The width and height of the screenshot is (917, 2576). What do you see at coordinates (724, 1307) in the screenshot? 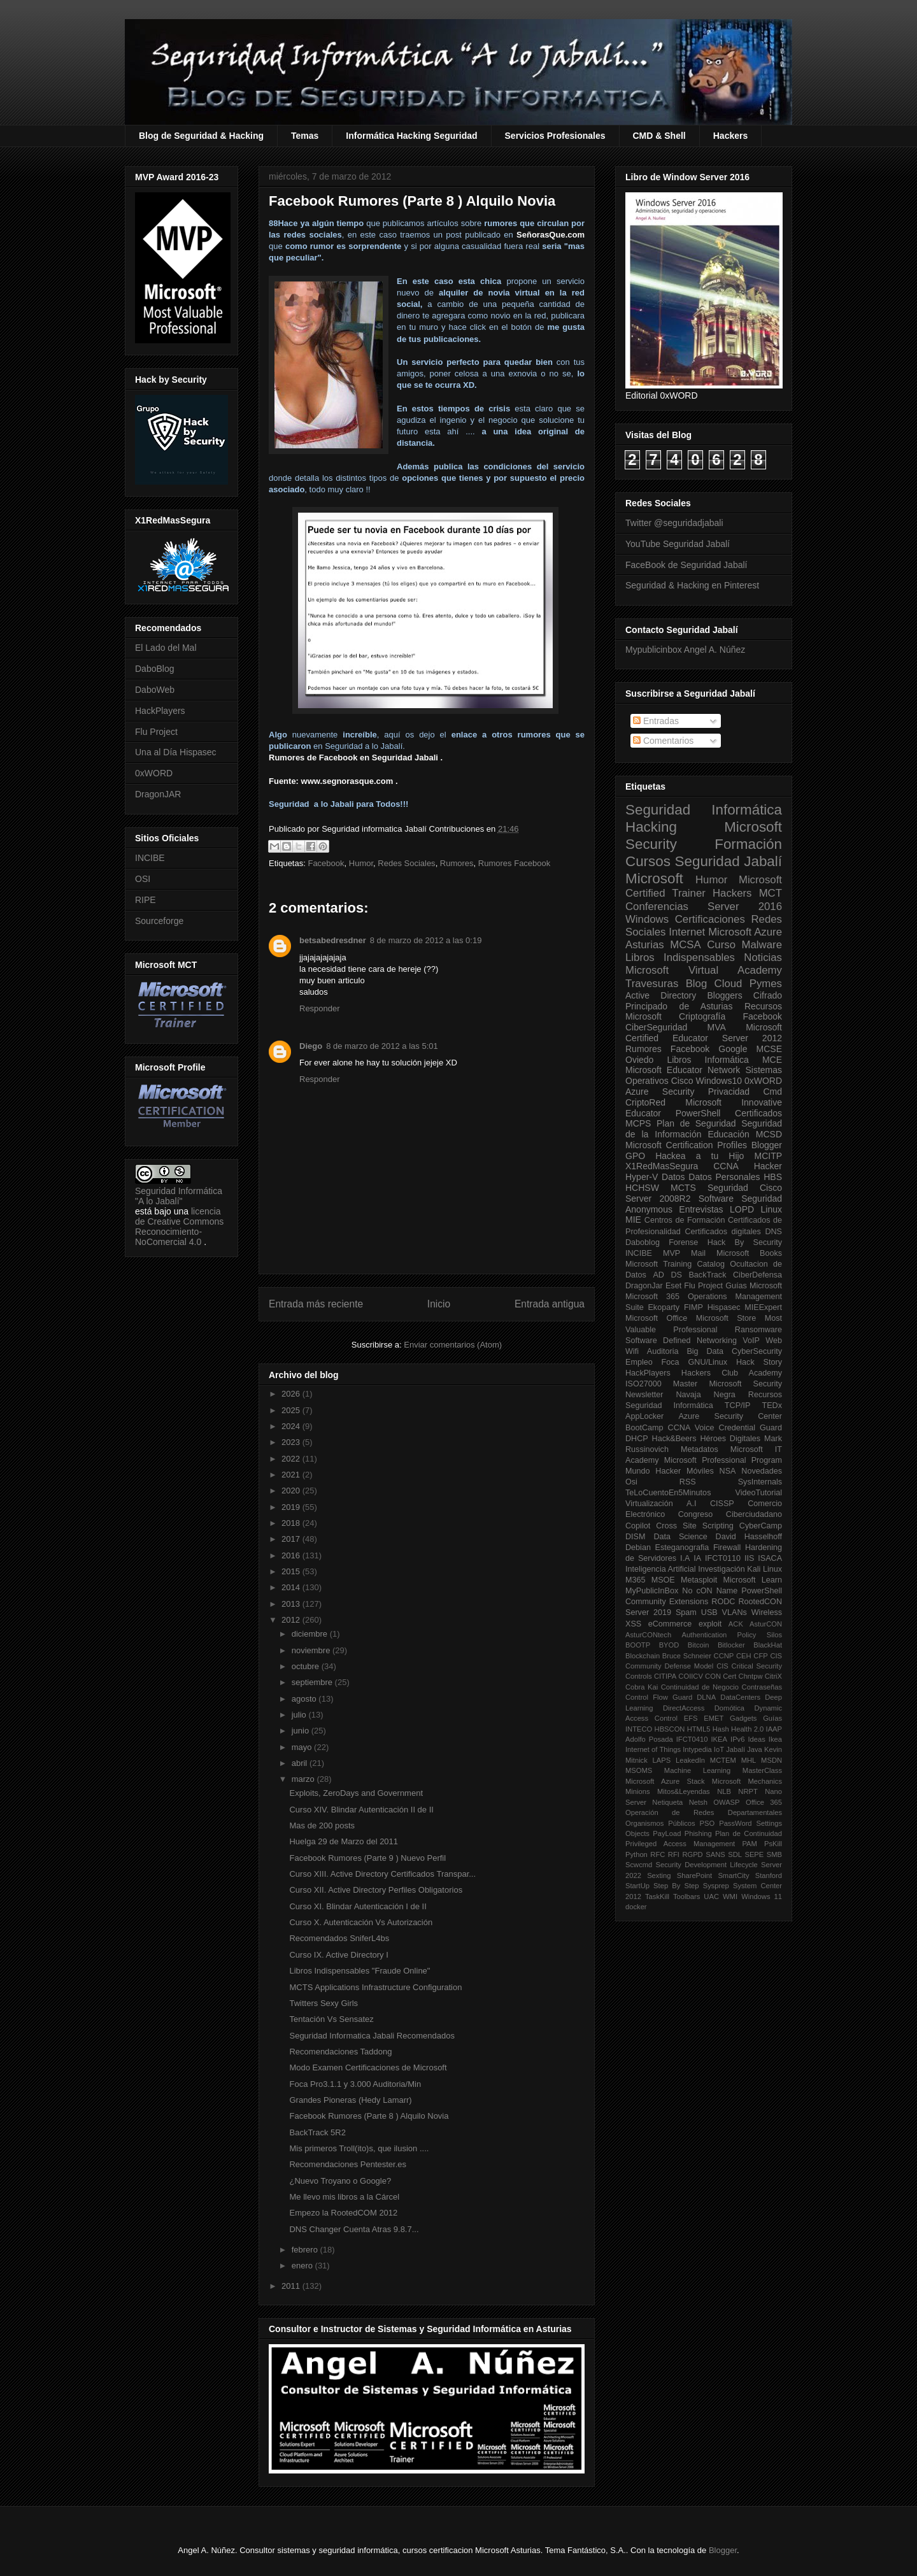
I see `Hispasec` at bounding box center [724, 1307].